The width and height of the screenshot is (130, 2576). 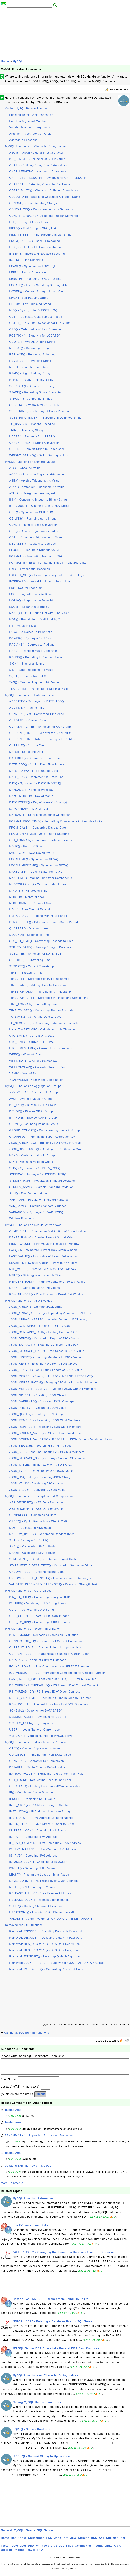 What do you see at coordinates (45, 1433) in the screenshot?
I see `JSON_SCHEMA_VALID() - JSON Schema Validation` at bounding box center [45, 1433].